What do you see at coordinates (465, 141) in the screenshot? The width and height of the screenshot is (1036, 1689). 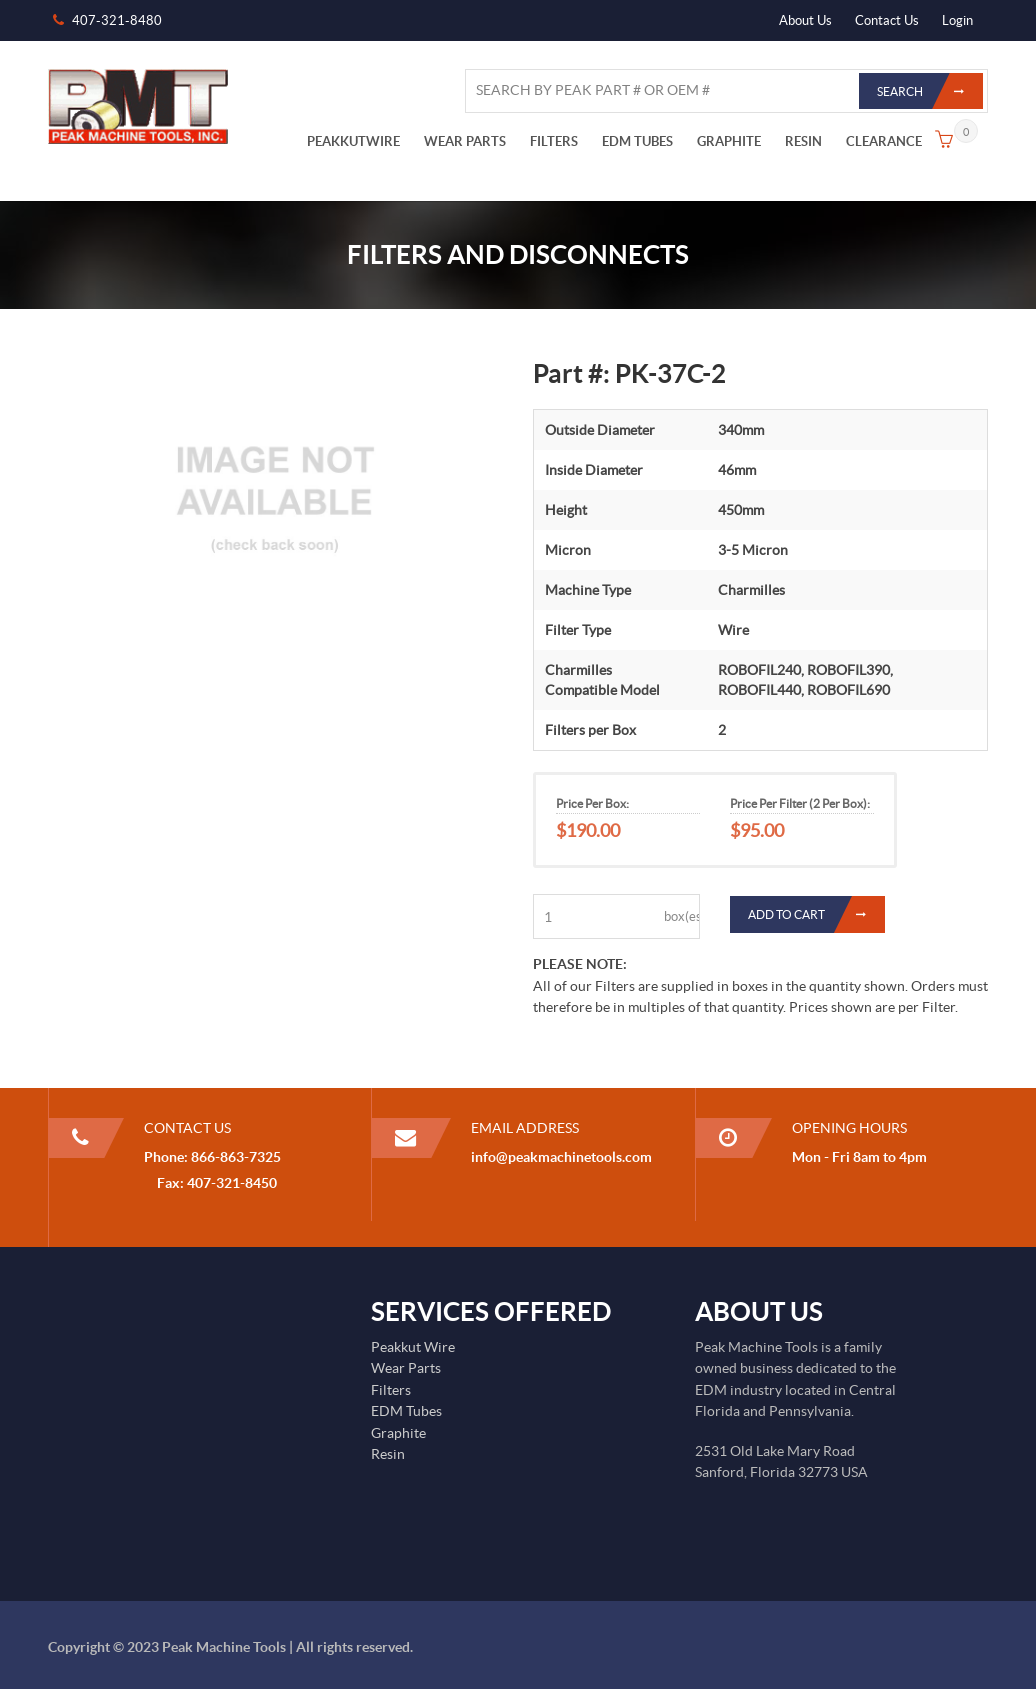 I see `WEAR PARTS` at bounding box center [465, 141].